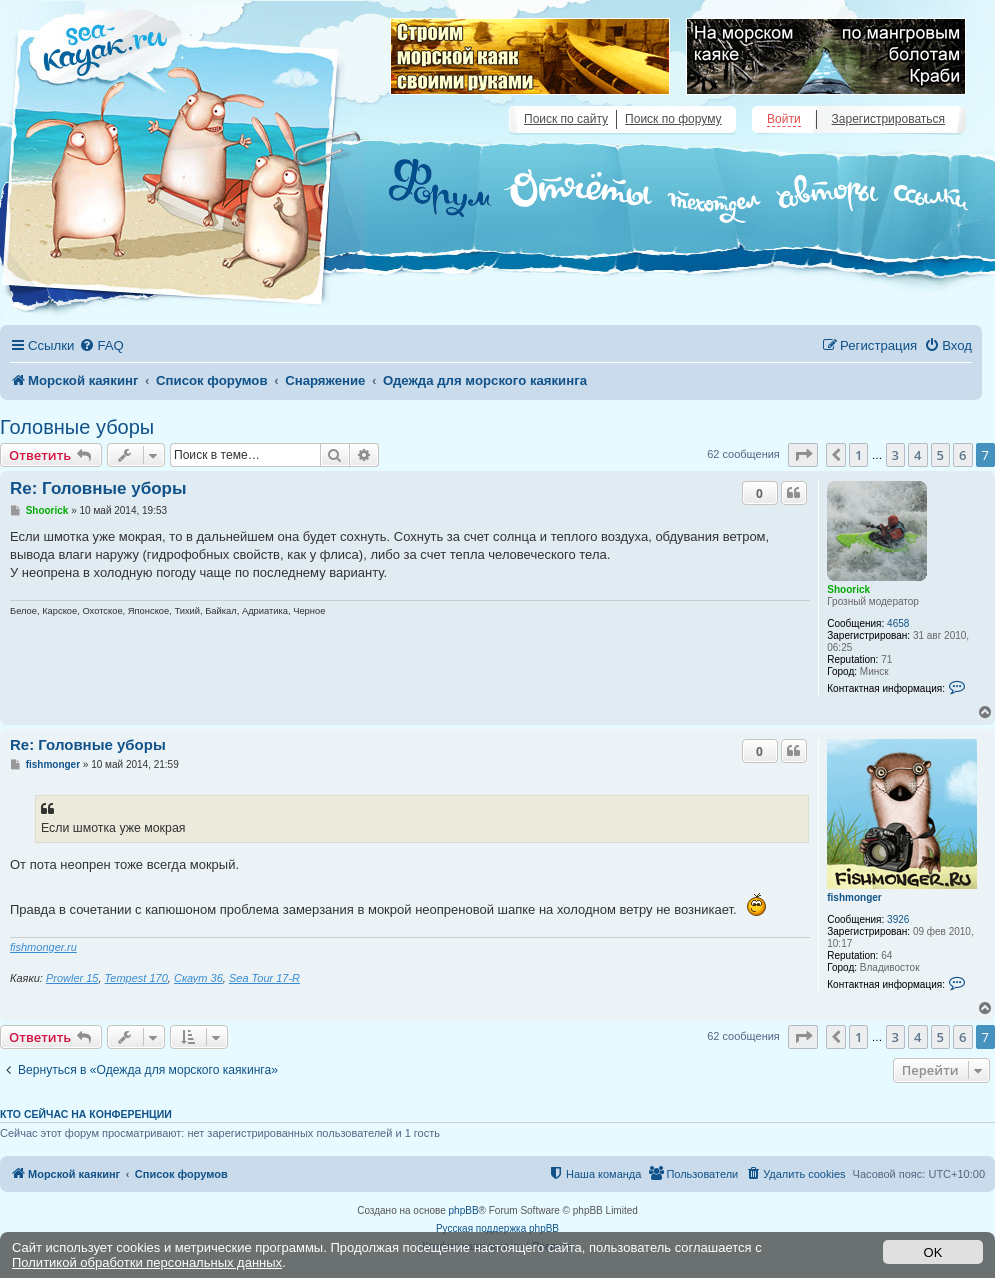  Describe the element at coordinates (101, 345) in the screenshot. I see `[menuitem]` at that location.